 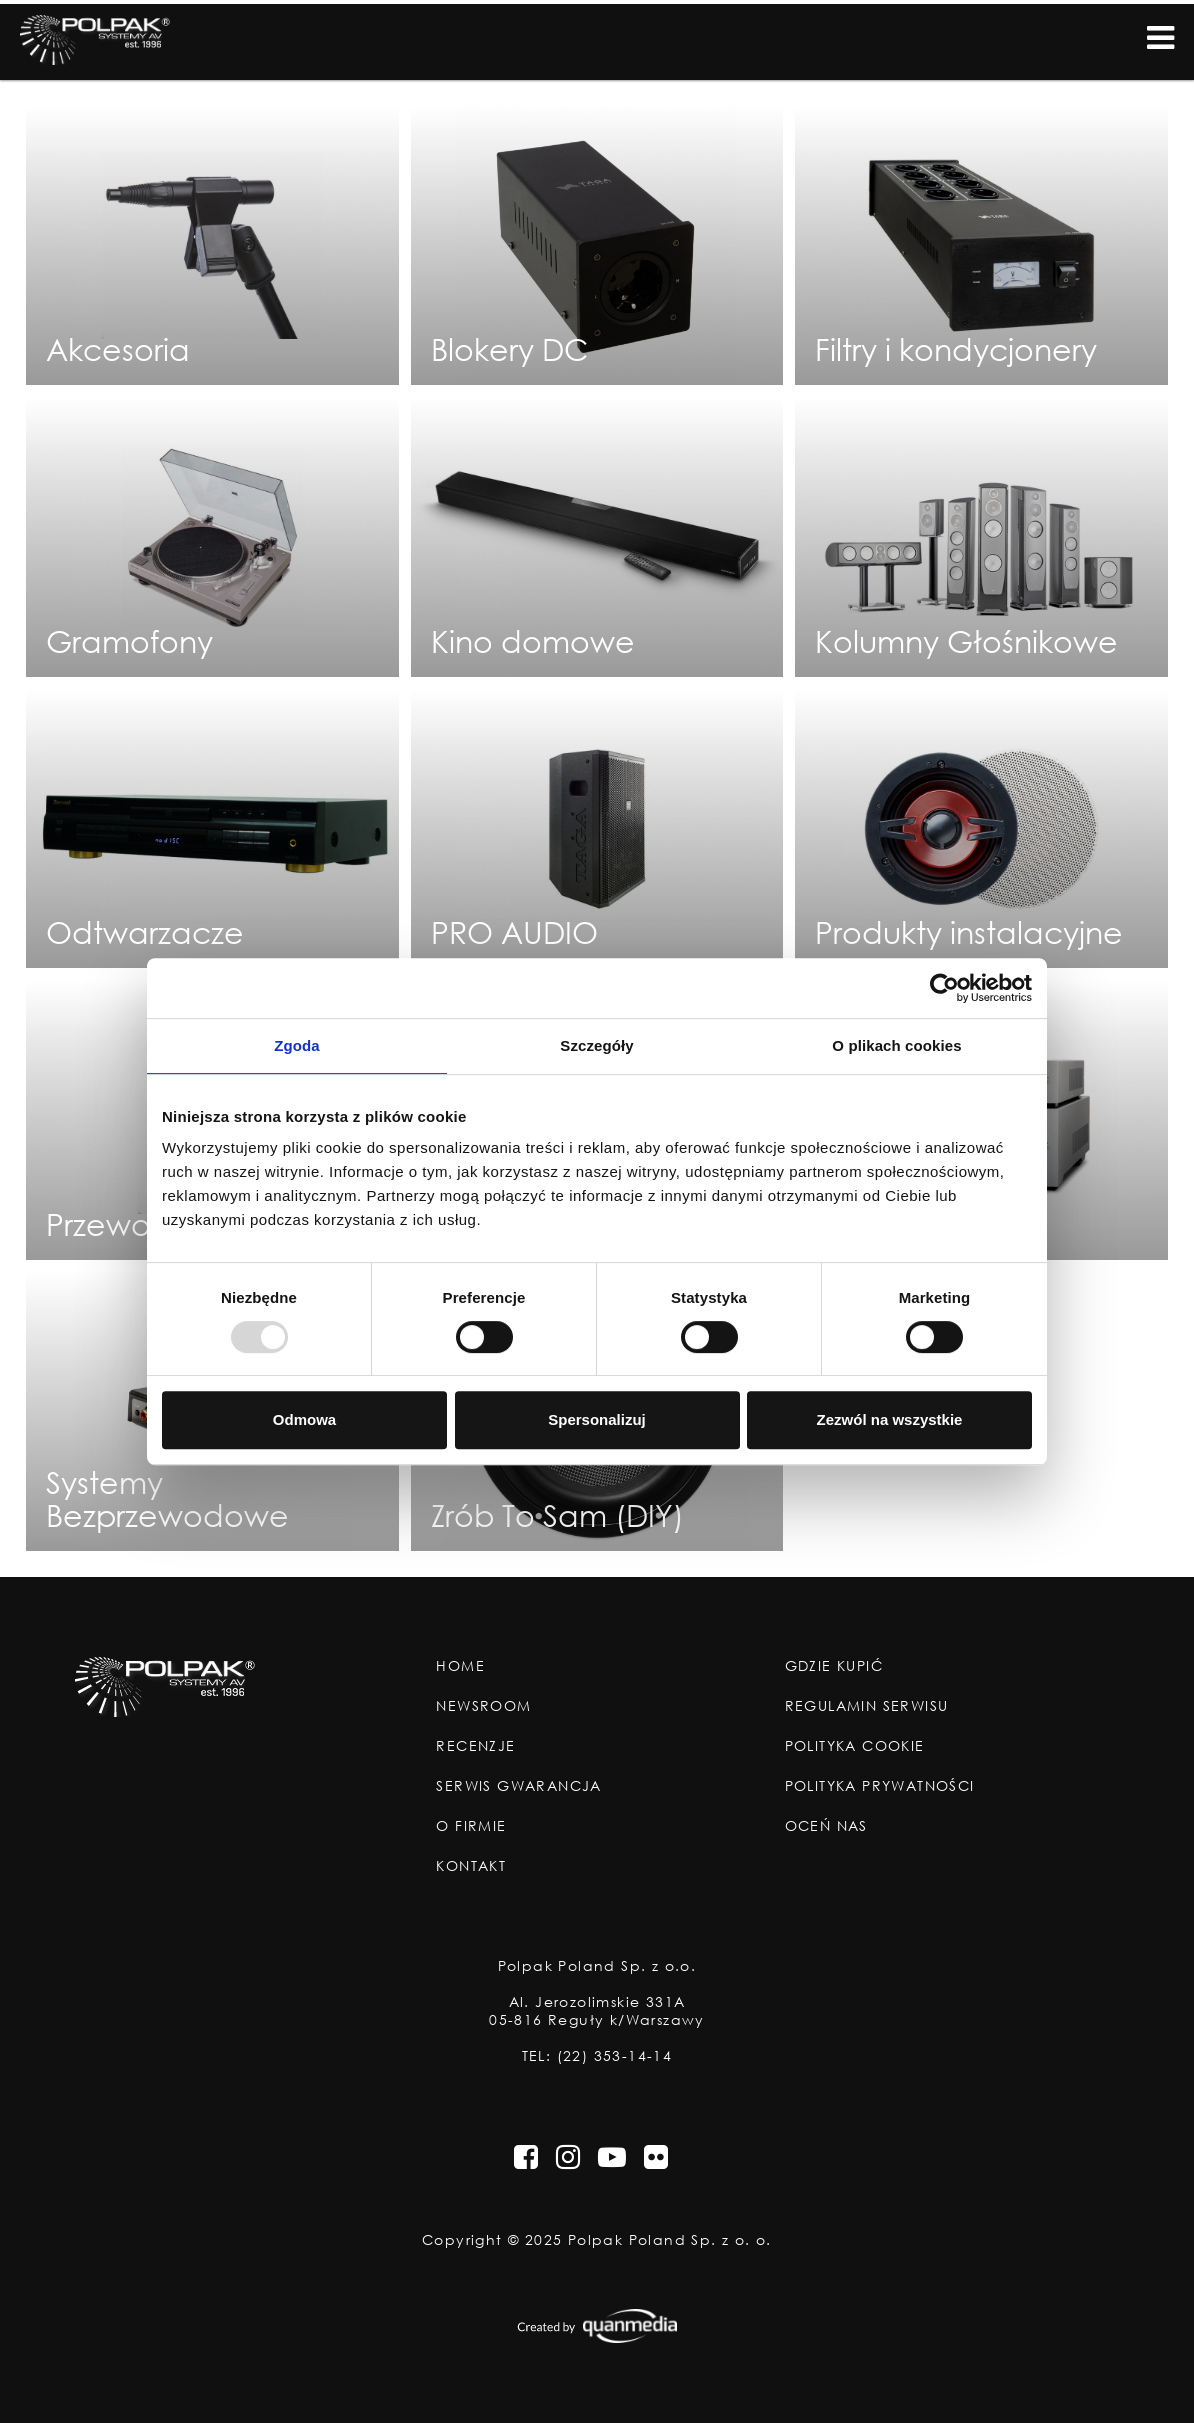 I want to click on Regulamin Serwisu, so click(x=867, y=1706).